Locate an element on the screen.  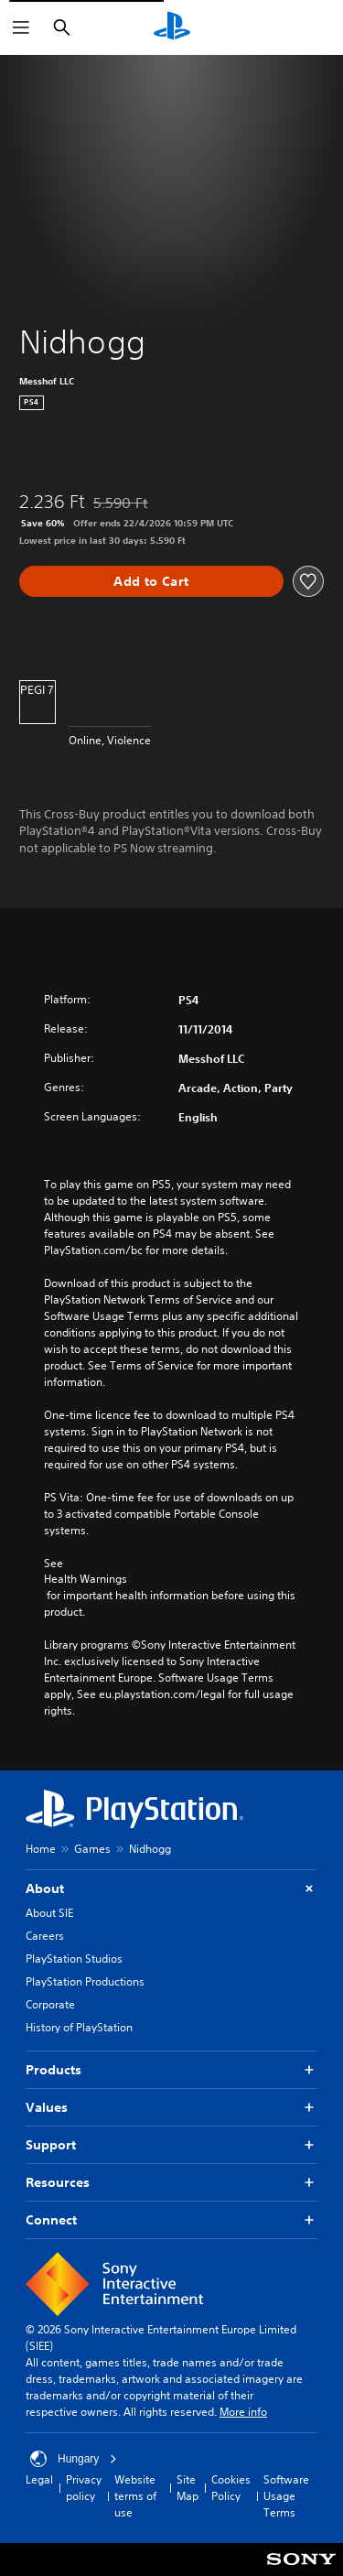
About SIE is located at coordinates (49, 1913).